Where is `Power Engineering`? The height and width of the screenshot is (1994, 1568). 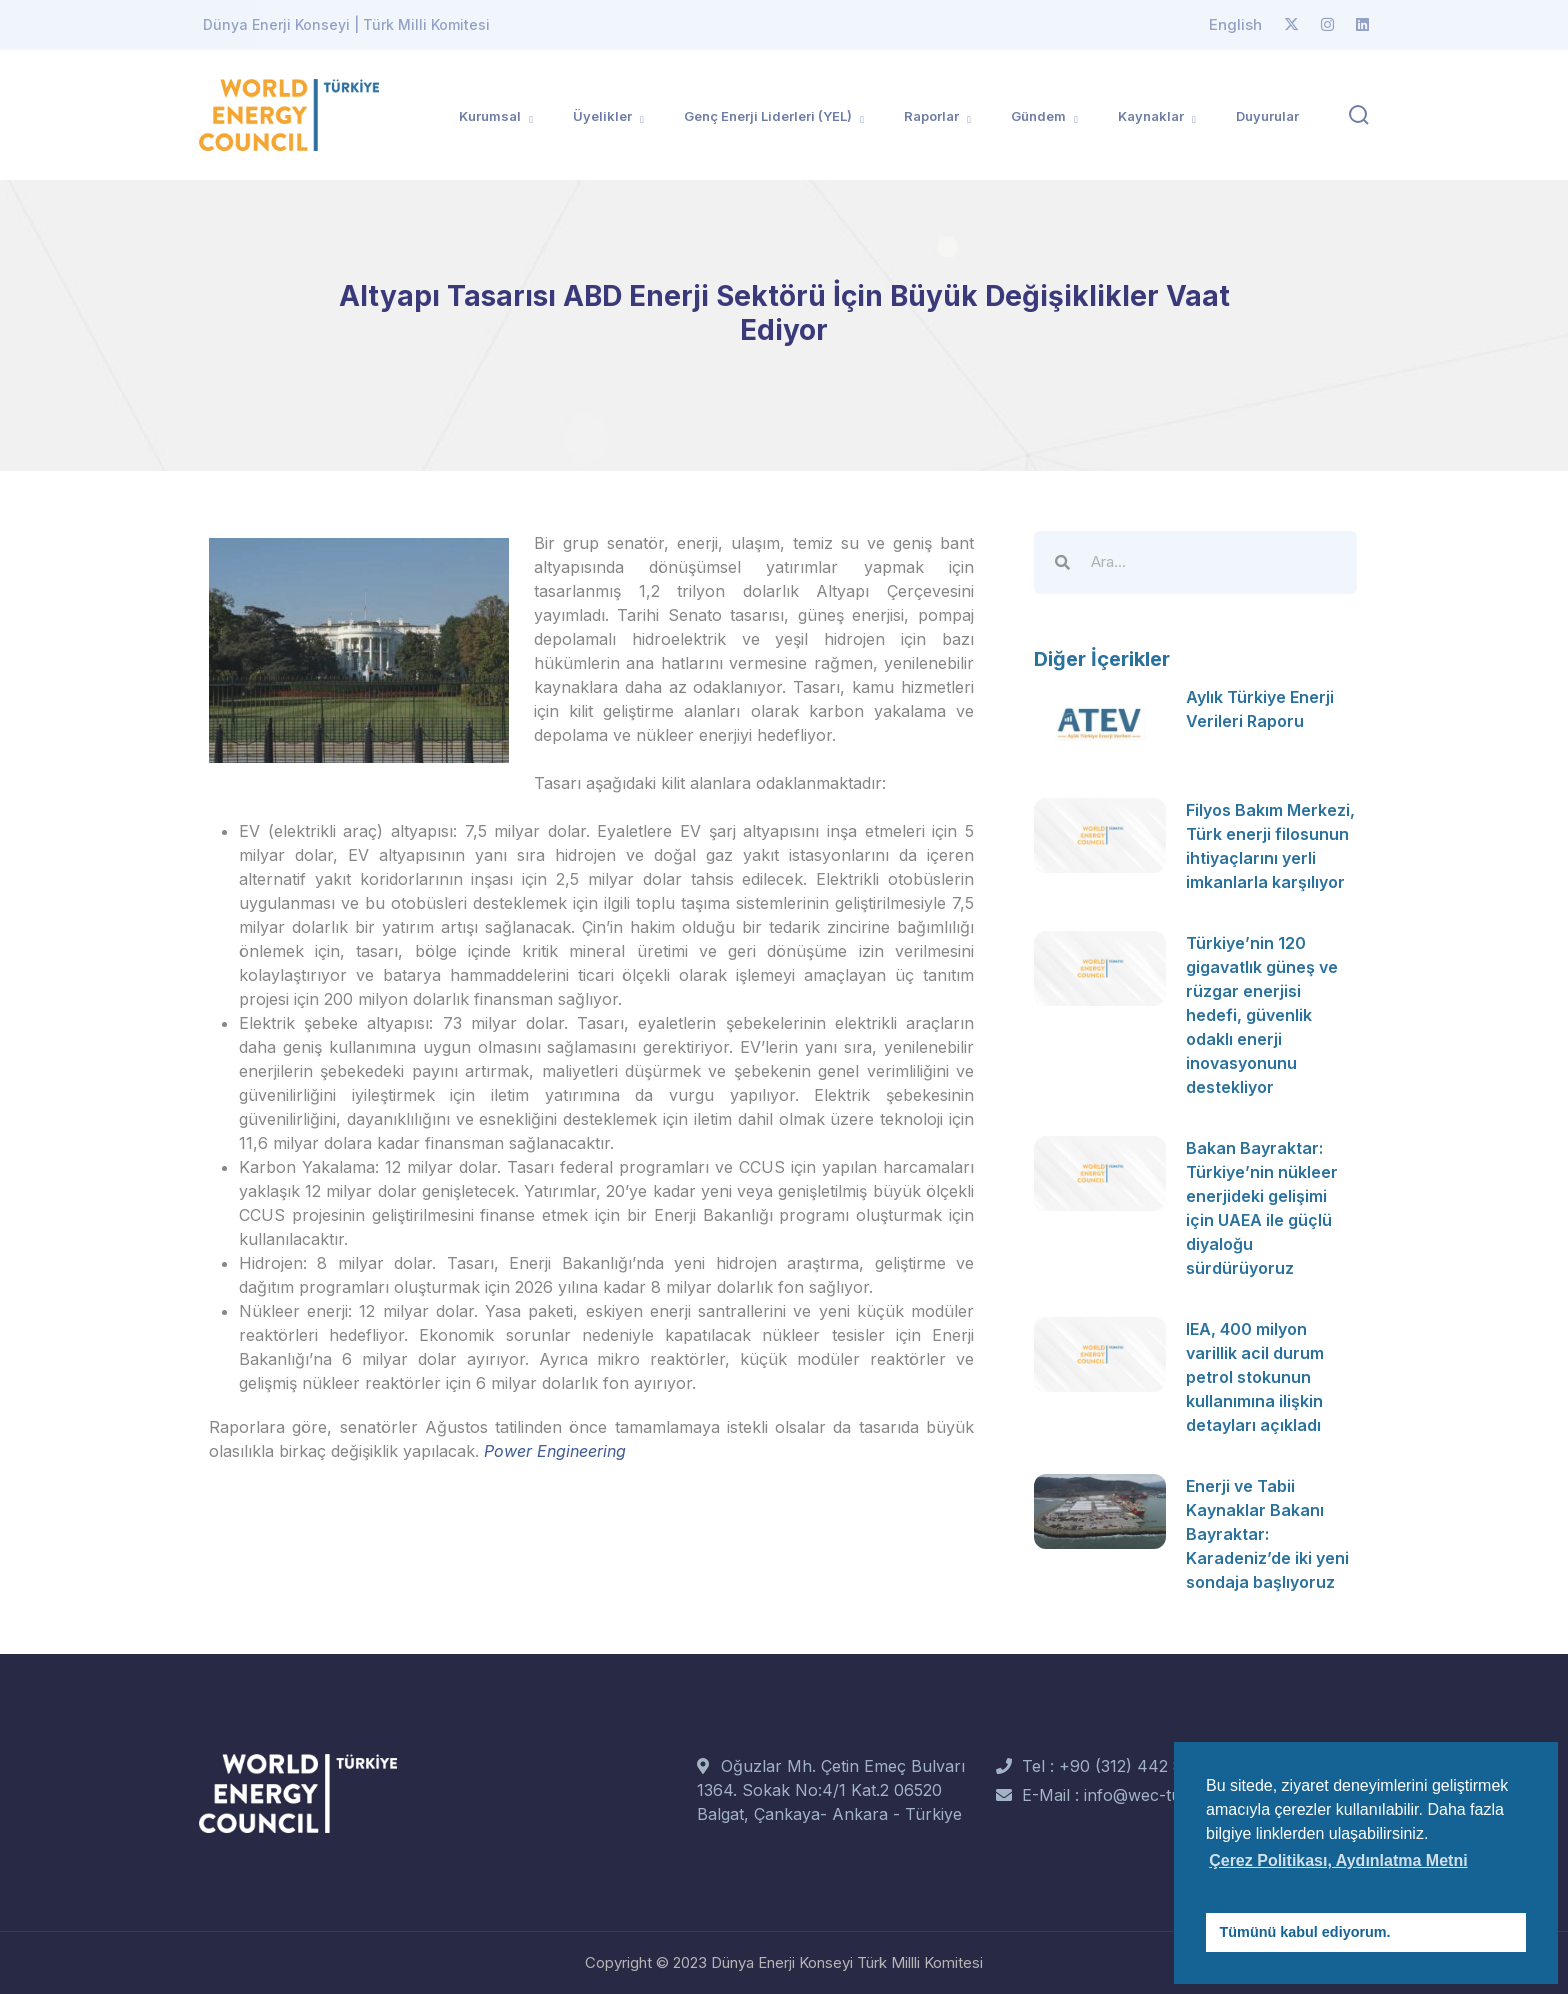
Power Engineering is located at coordinates (555, 1451).